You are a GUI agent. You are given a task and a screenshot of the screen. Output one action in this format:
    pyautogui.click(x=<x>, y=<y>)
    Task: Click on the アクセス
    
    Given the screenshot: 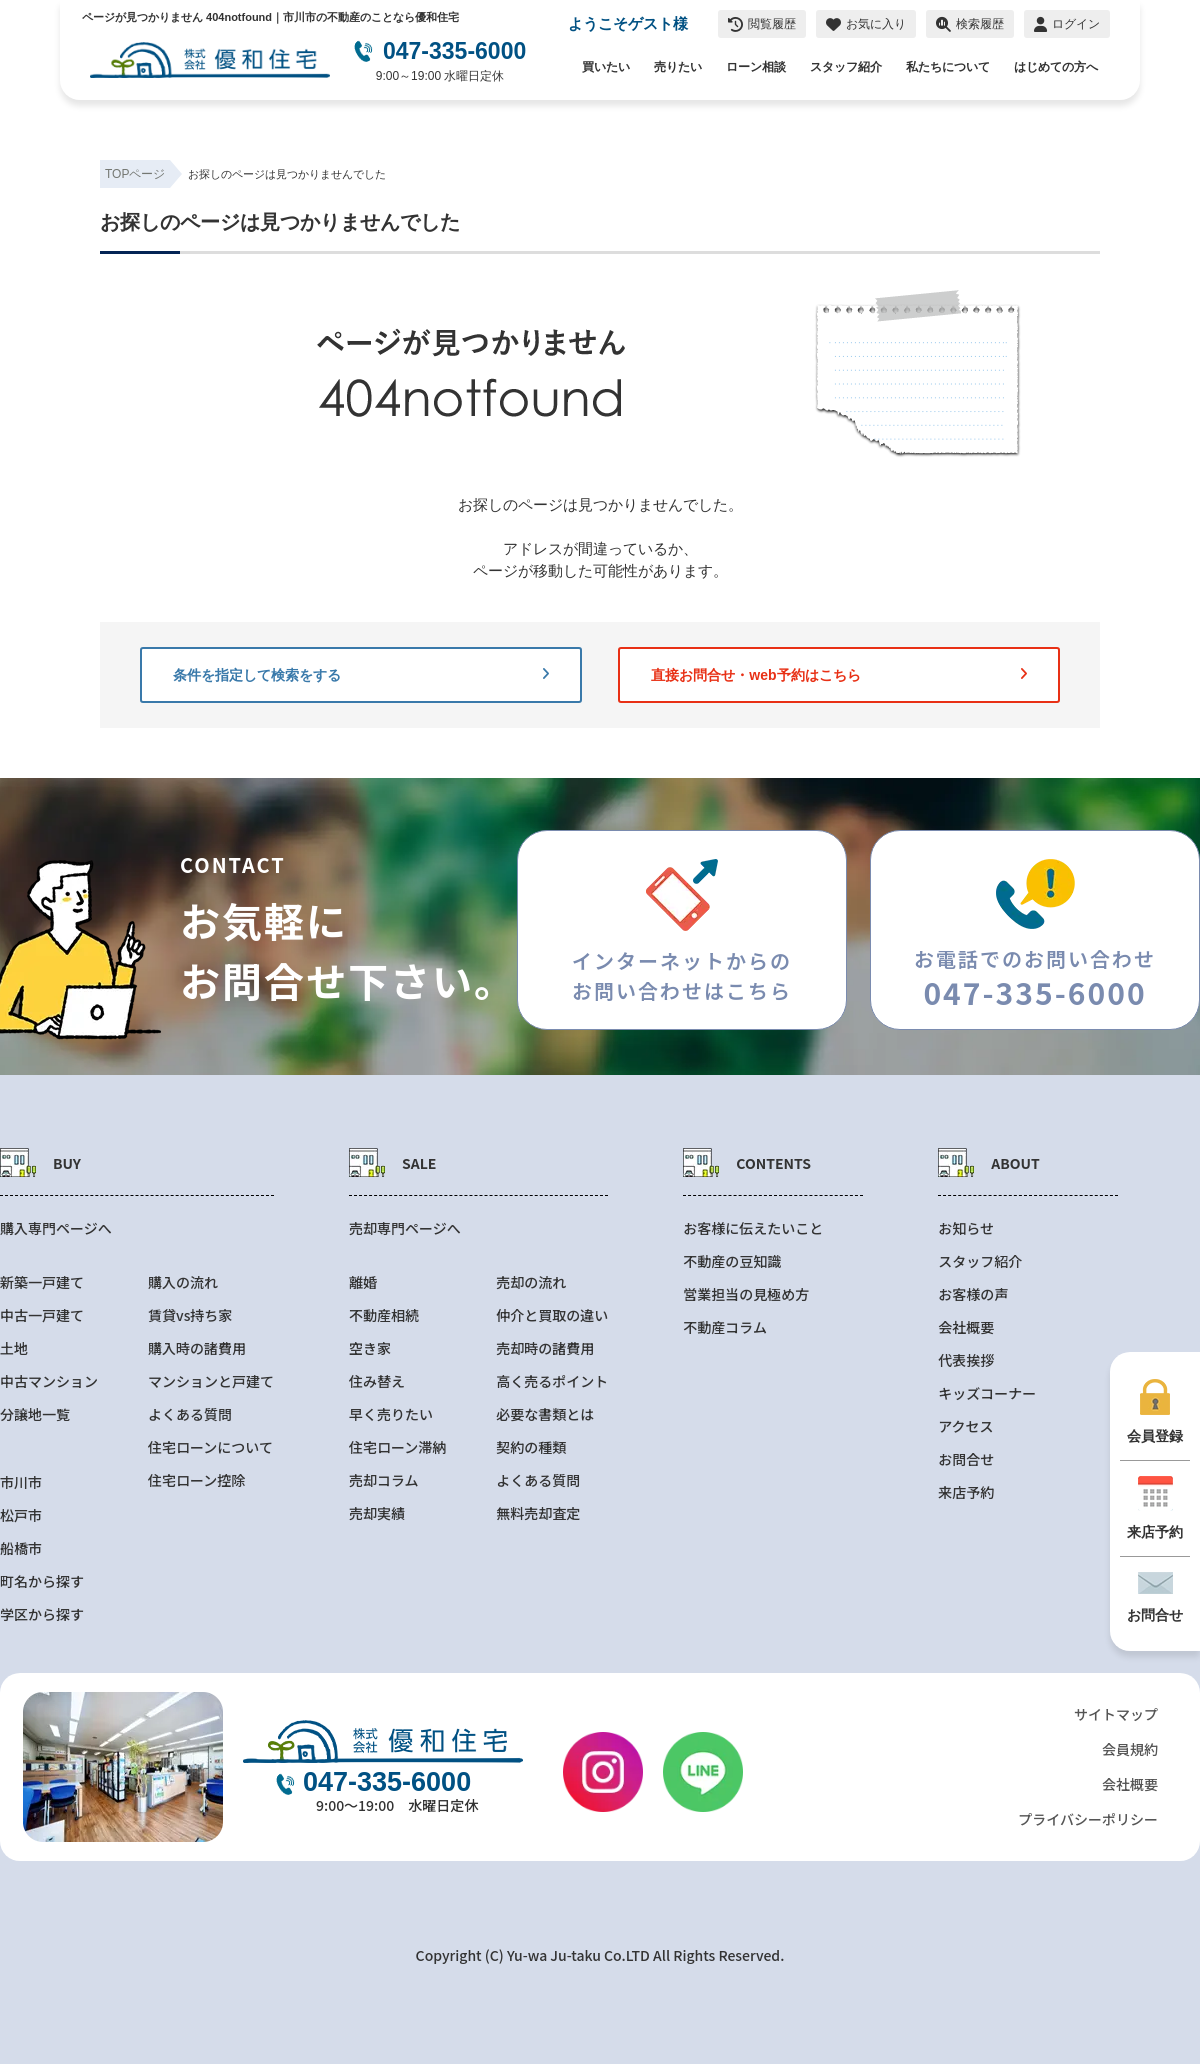 What is the action you would take?
    pyautogui.click(x=965, y=1426)
    